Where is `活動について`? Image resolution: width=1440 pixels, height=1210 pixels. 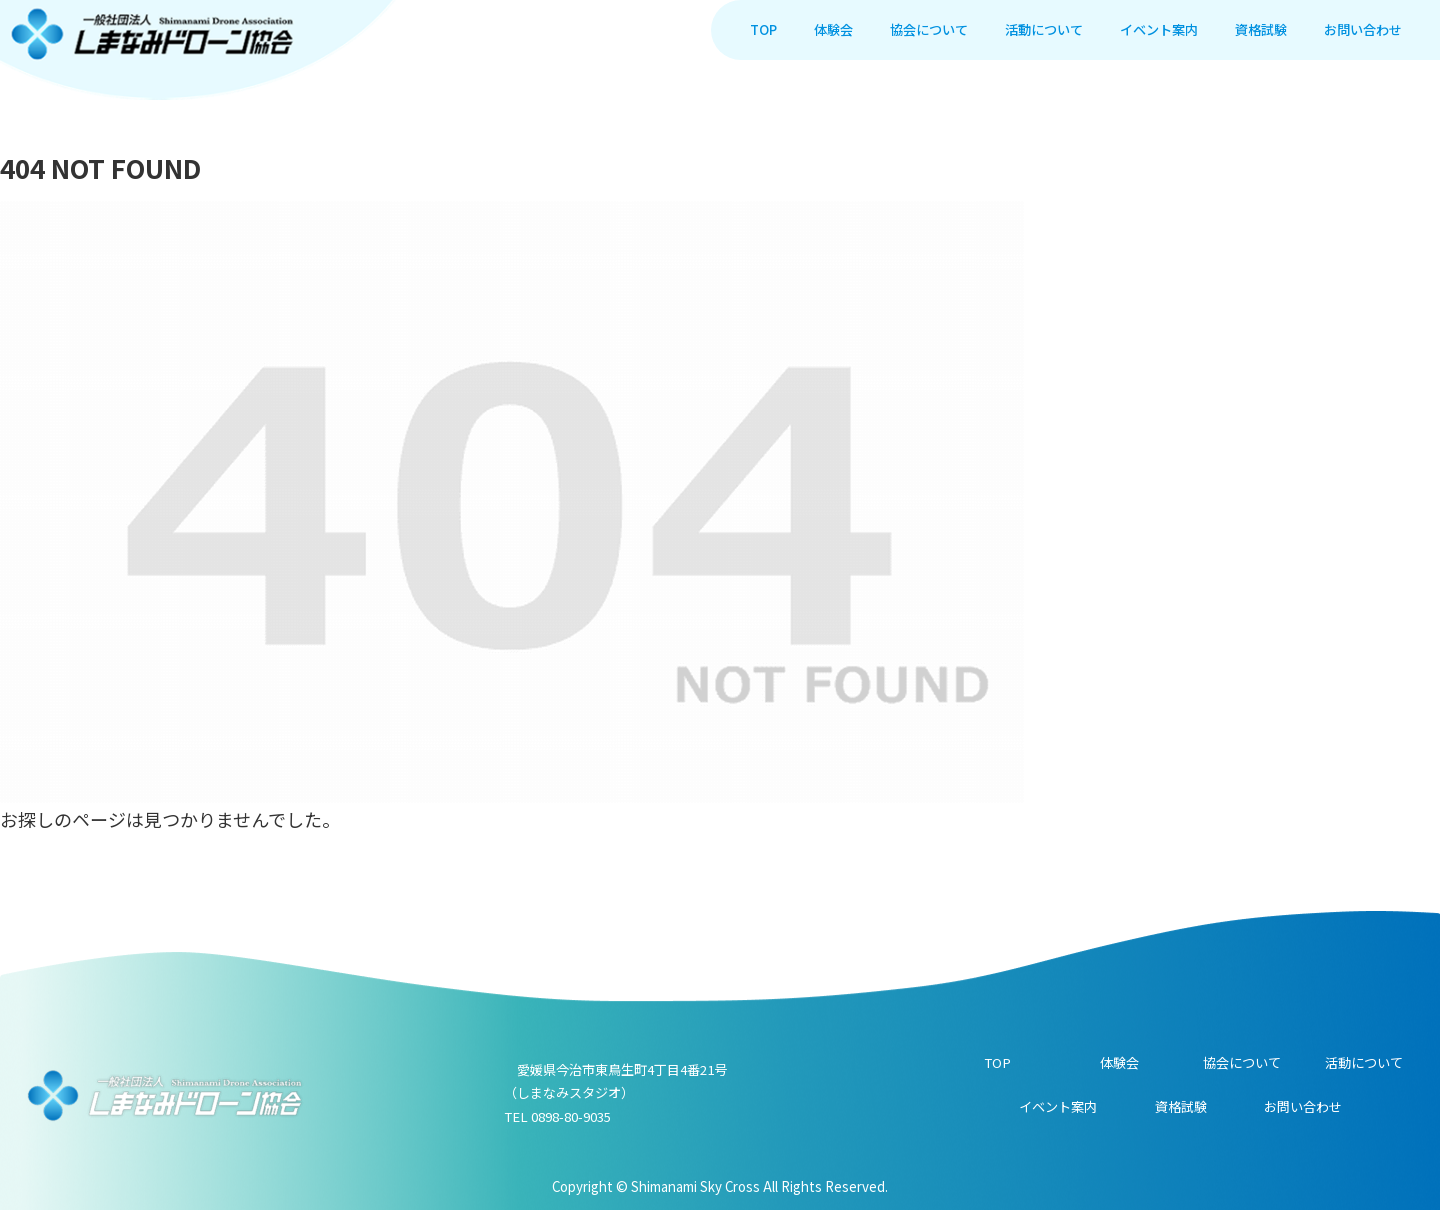 活動について is located at coordinates (1364, 1062).